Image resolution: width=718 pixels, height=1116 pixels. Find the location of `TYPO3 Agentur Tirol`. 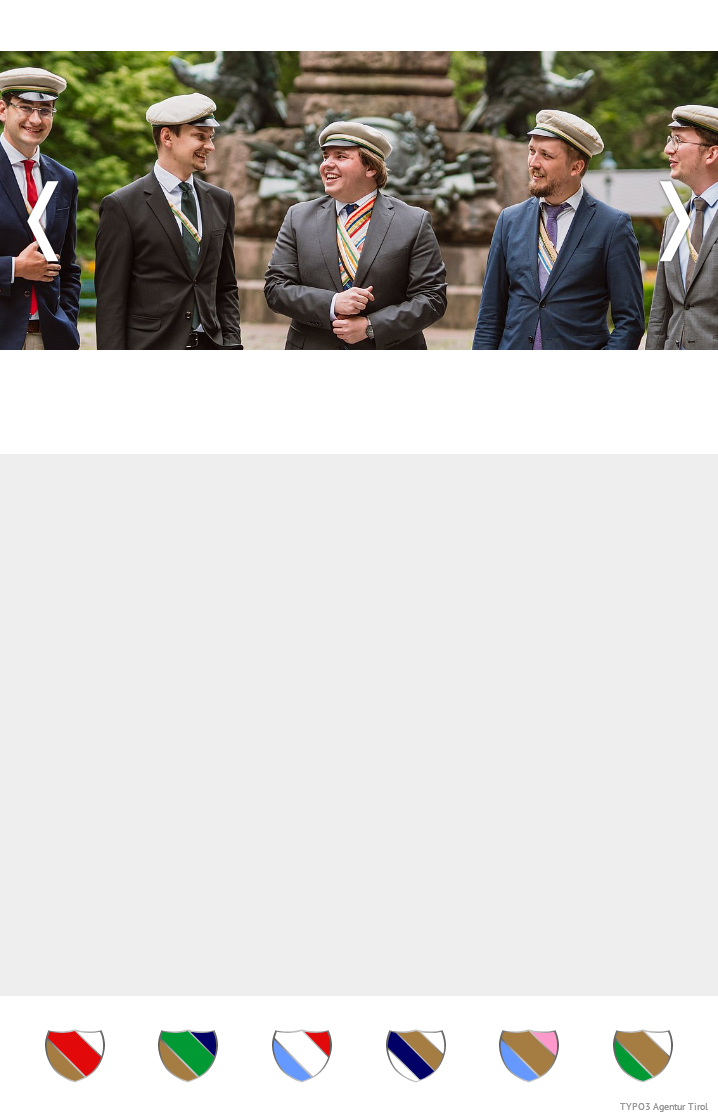

TYPO3 Agentur Tirol is located at coordinates (664, 1106).